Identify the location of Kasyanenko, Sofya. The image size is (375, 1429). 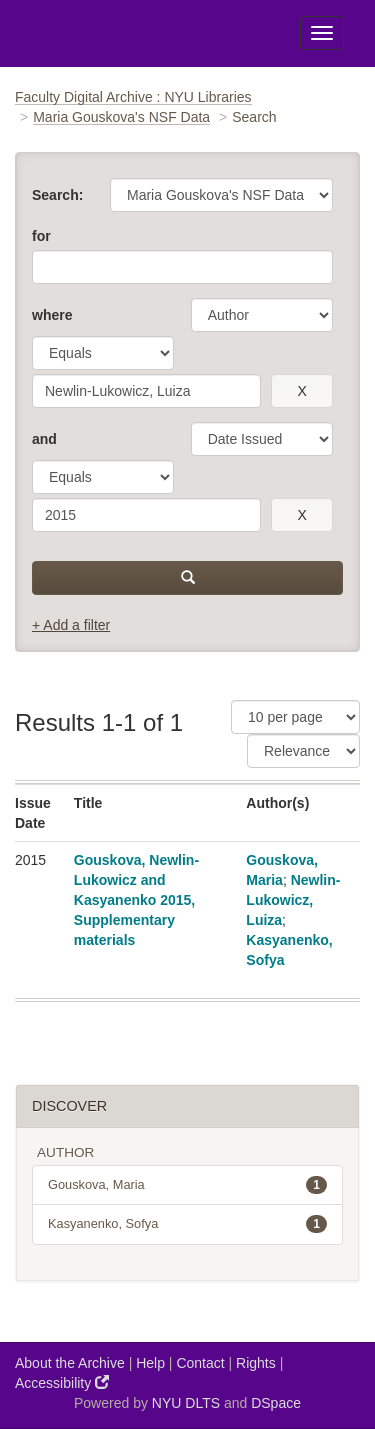
(187, 1224).